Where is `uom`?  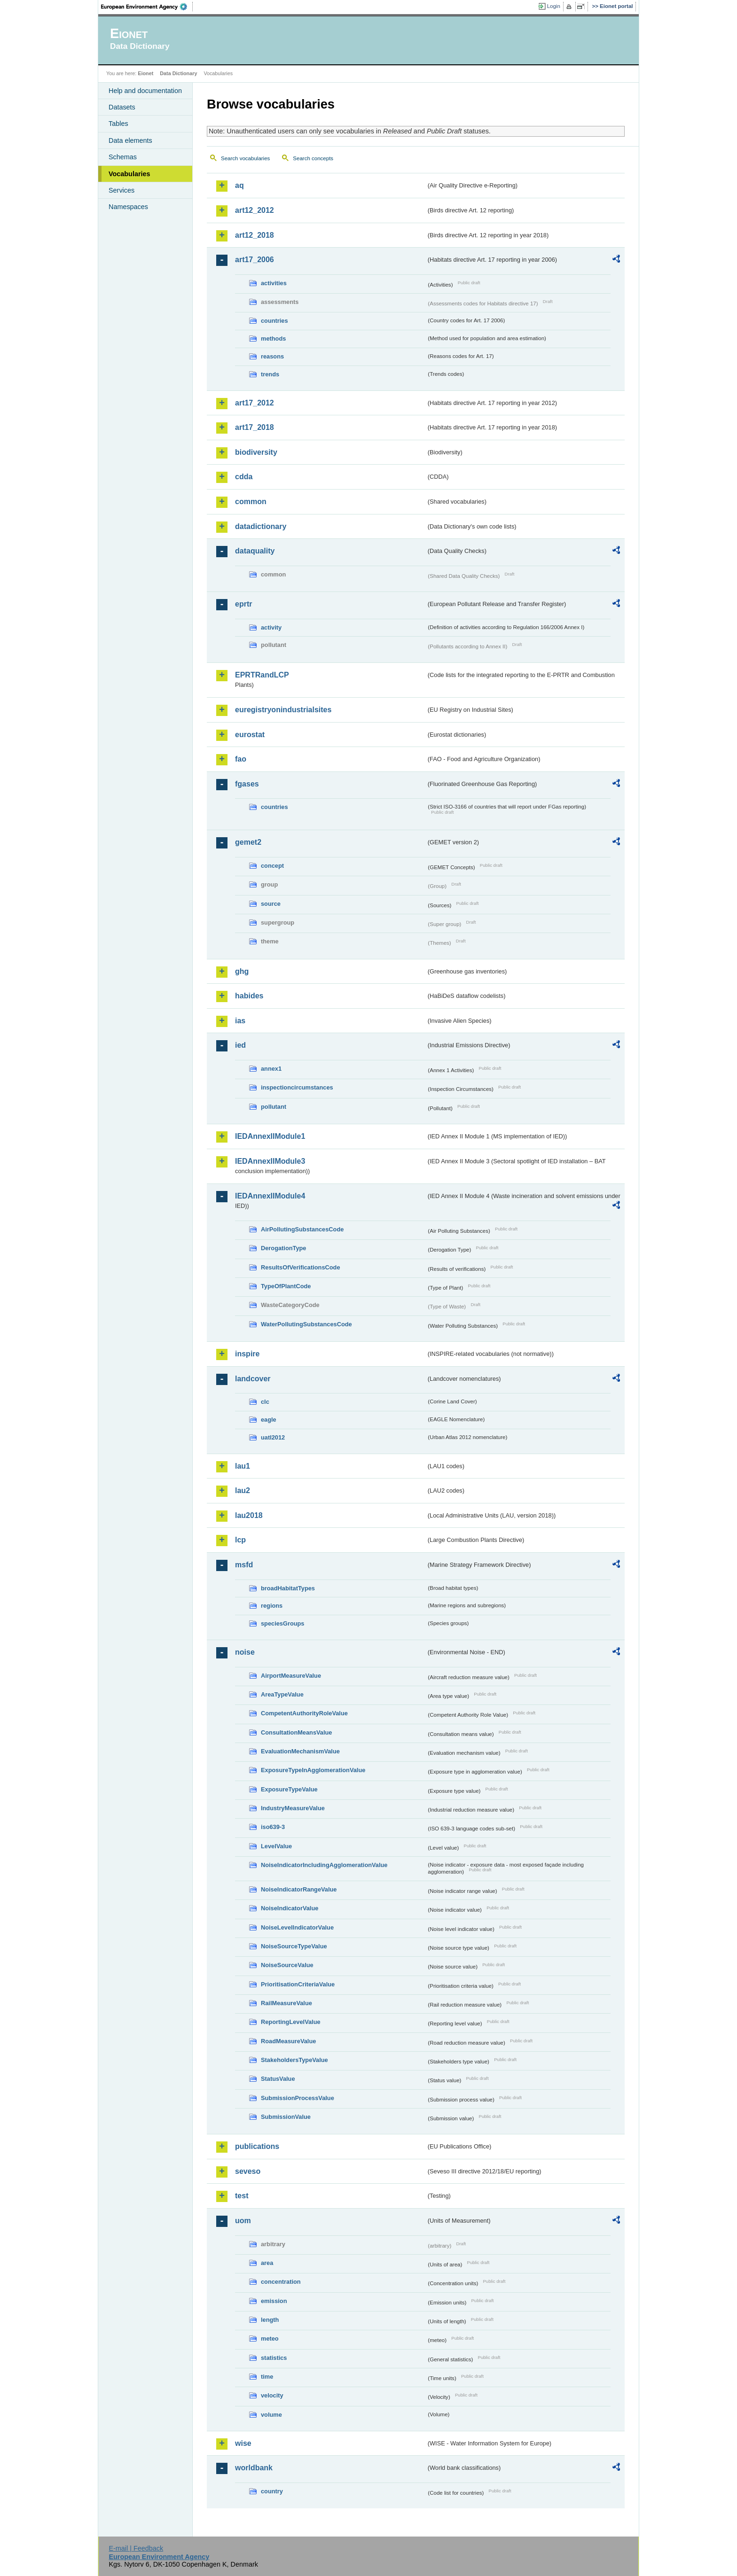
uom is located at coordinates (243, 2221).